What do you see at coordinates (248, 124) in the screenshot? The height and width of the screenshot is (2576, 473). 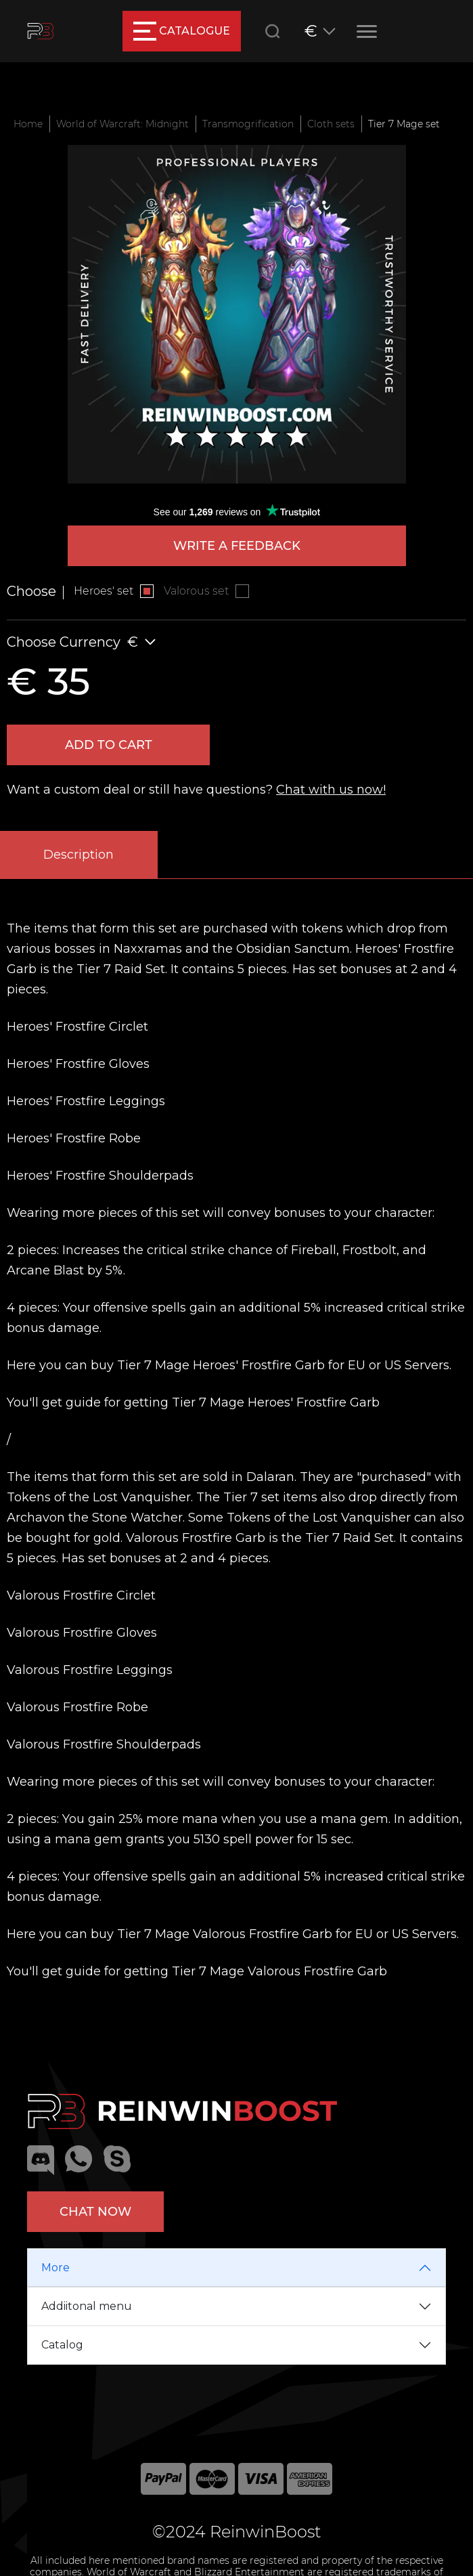 I see `Transmogrification` at bounding box center [248, 124].